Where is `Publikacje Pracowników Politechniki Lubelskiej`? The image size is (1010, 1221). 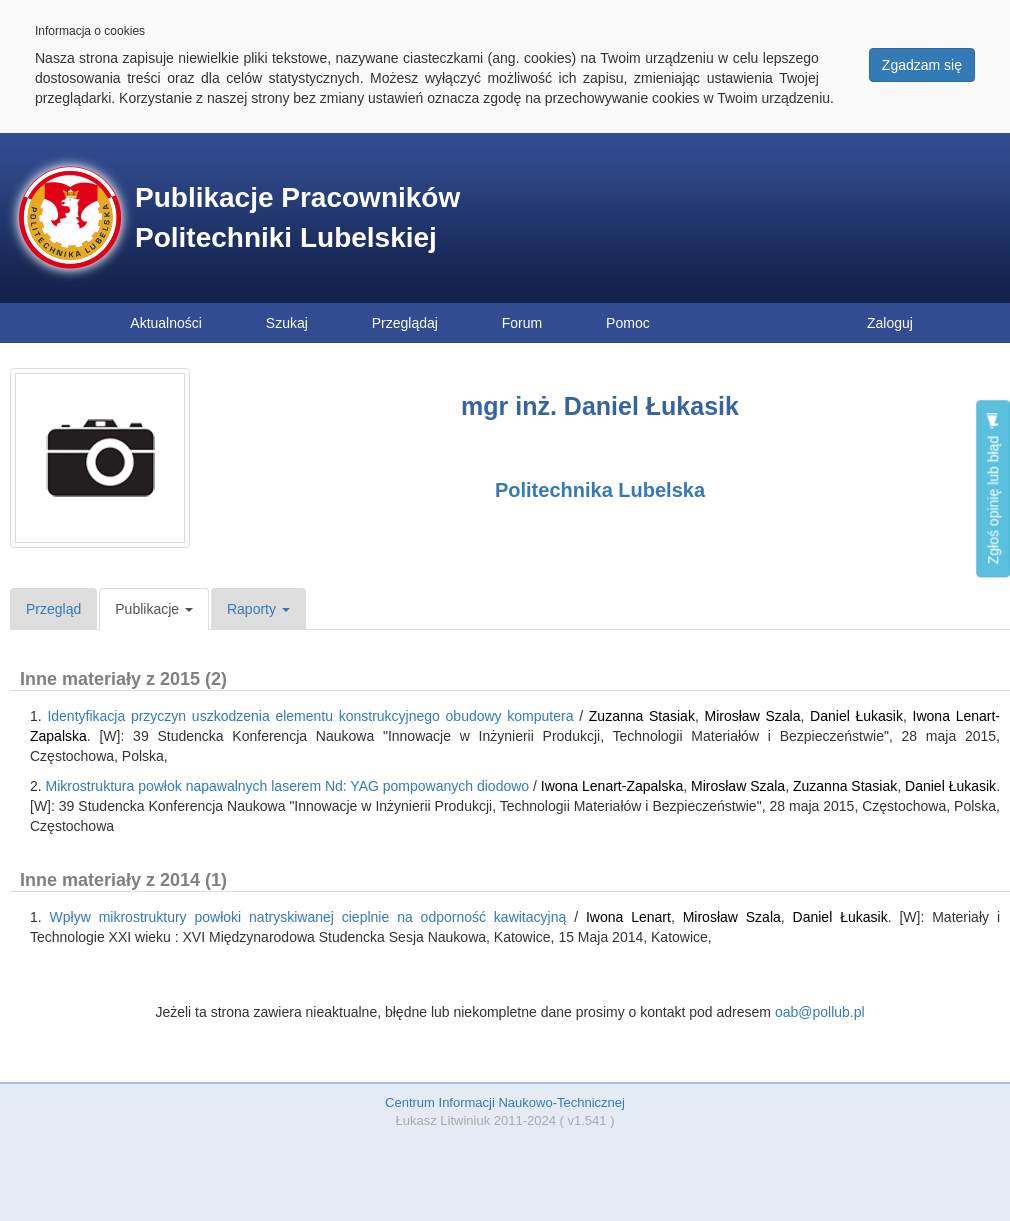 Publikacje Pracowników Politechniki Lubelskiej is located at coordinates (297, 217).